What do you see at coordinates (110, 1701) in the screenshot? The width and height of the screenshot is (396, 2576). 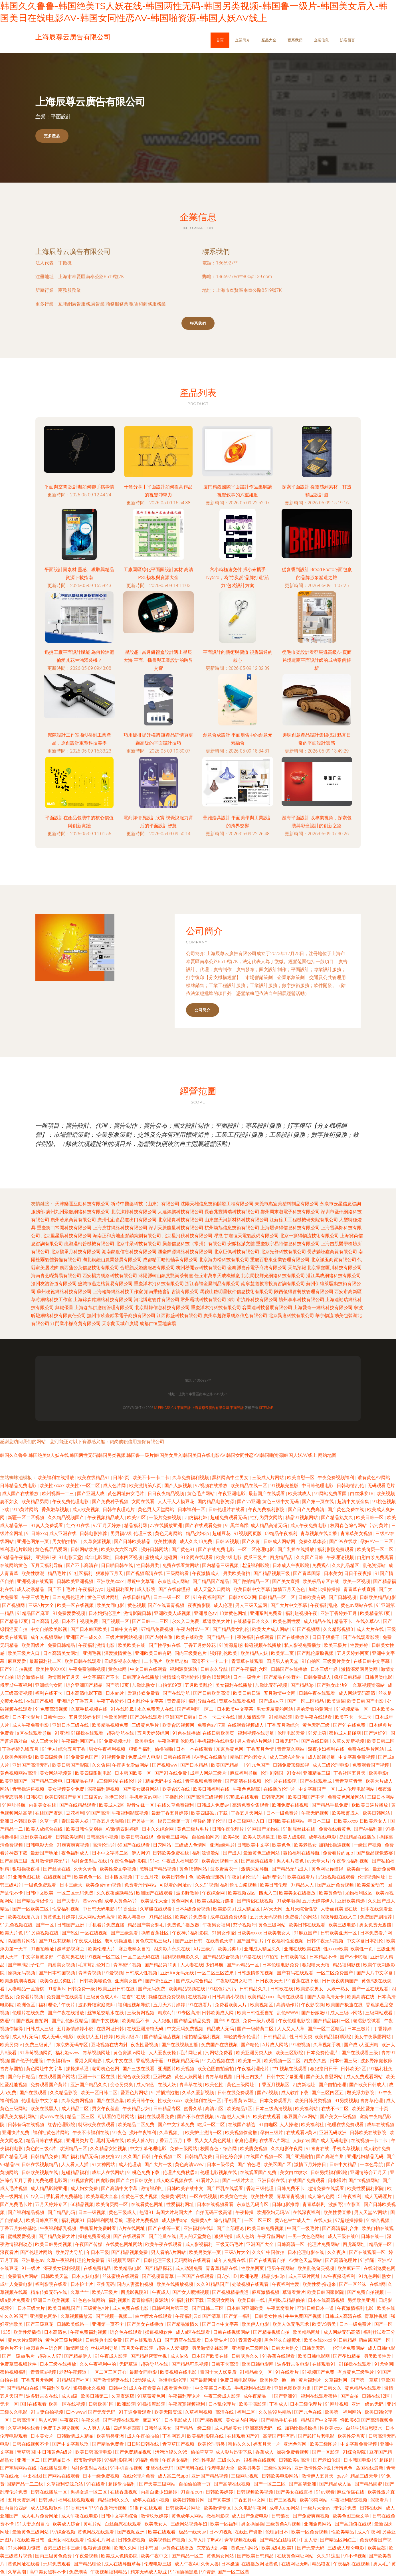 I see `午夜丁香婷婷` at bounding box center [110, 1701].